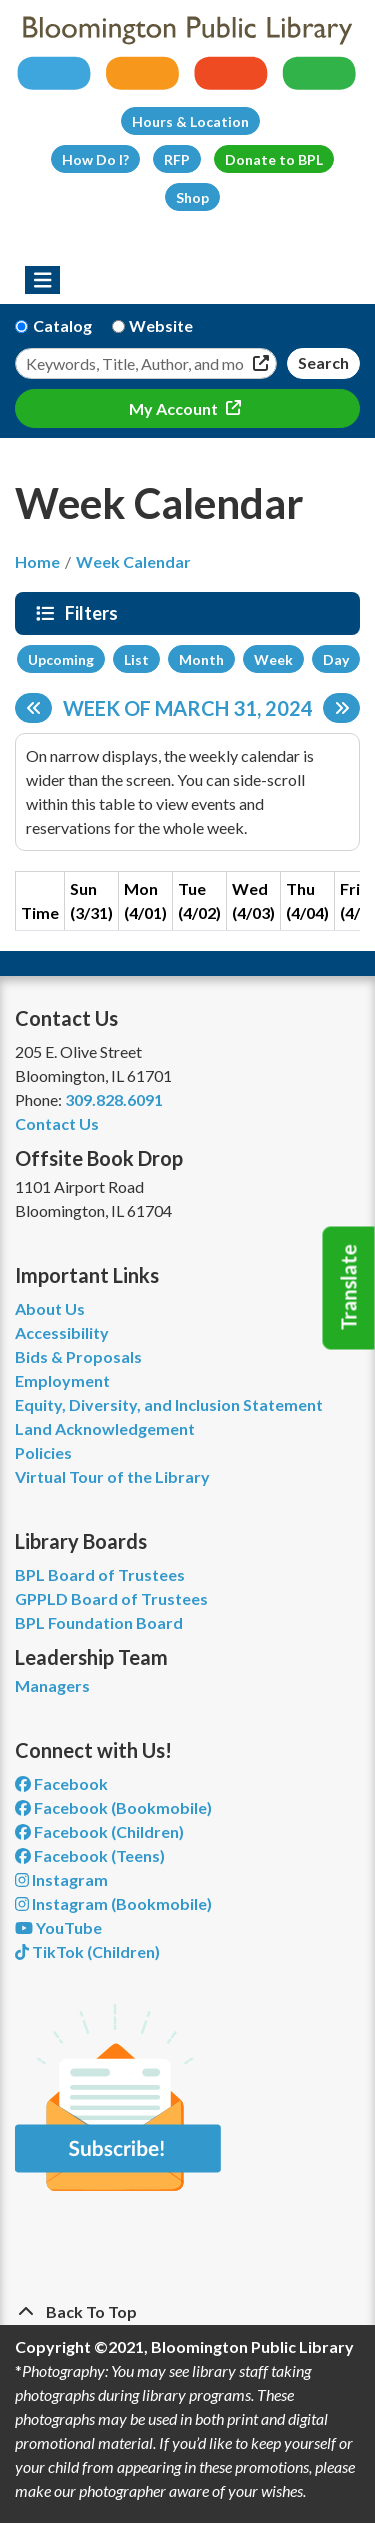  Describe the element at coordinates (161, 325) in the screenshot. I see `Website` at that location.